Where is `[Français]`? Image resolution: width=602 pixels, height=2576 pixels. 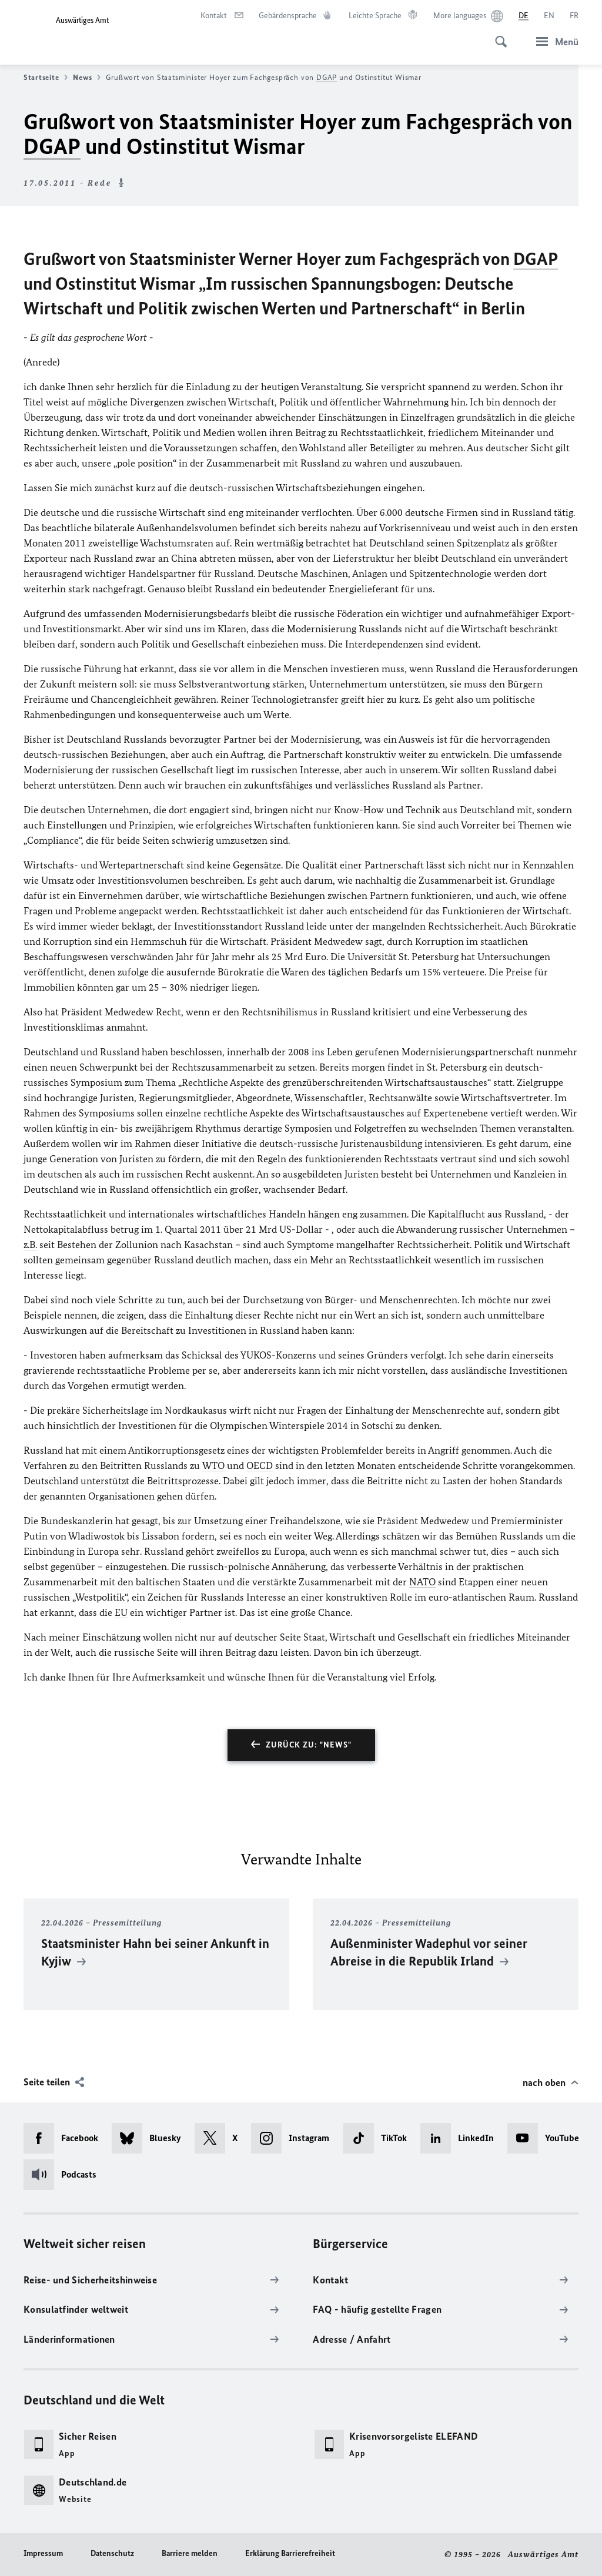
[Français] is located at coordinates (574, 16).